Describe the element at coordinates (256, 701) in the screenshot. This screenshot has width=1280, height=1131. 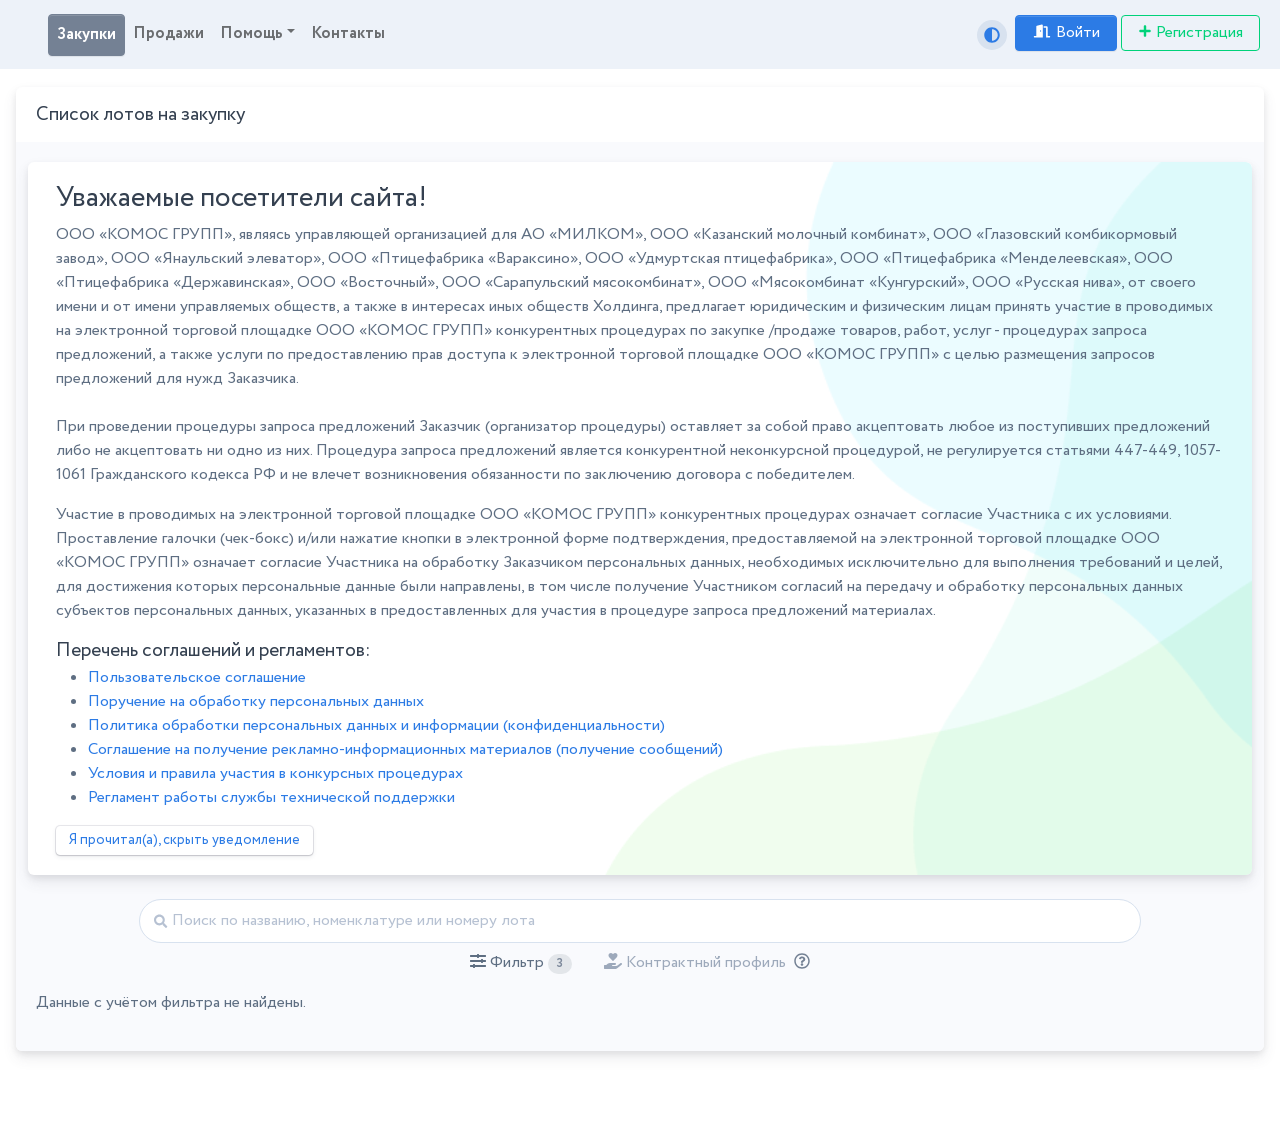
I see `Поручение на обработку персональных данных` at that location.